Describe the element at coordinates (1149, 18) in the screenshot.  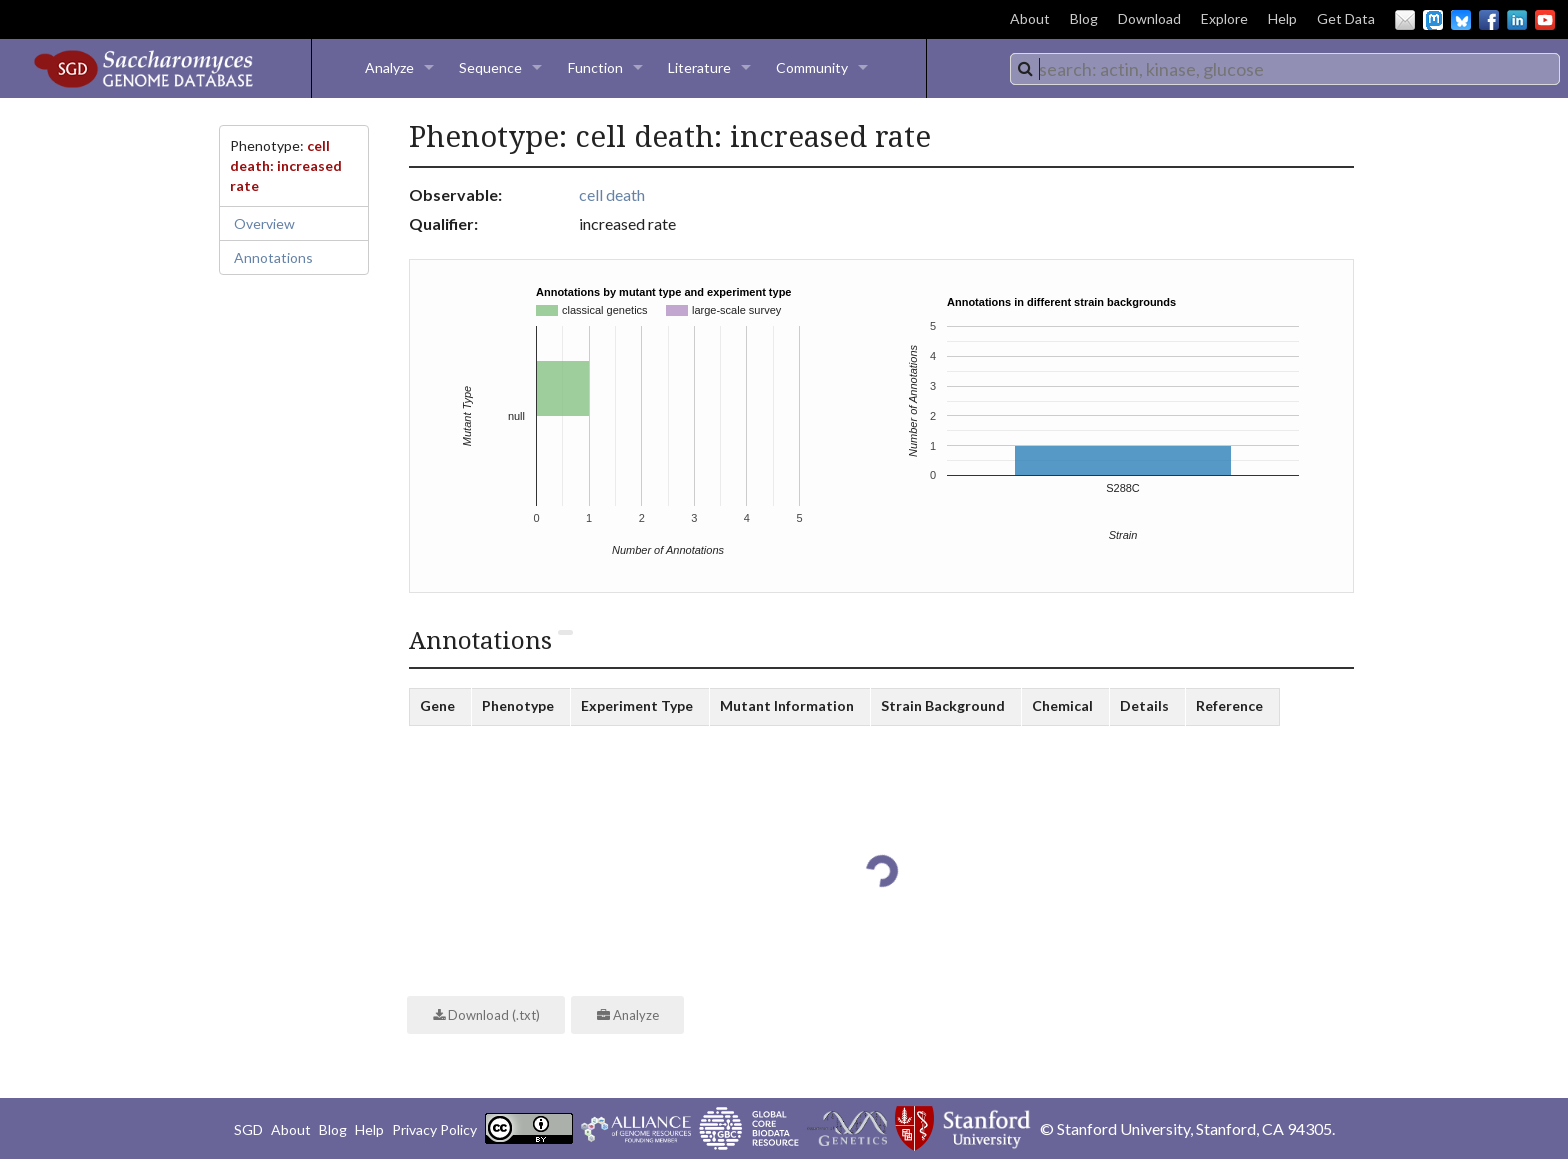
I see `Download` at that location.